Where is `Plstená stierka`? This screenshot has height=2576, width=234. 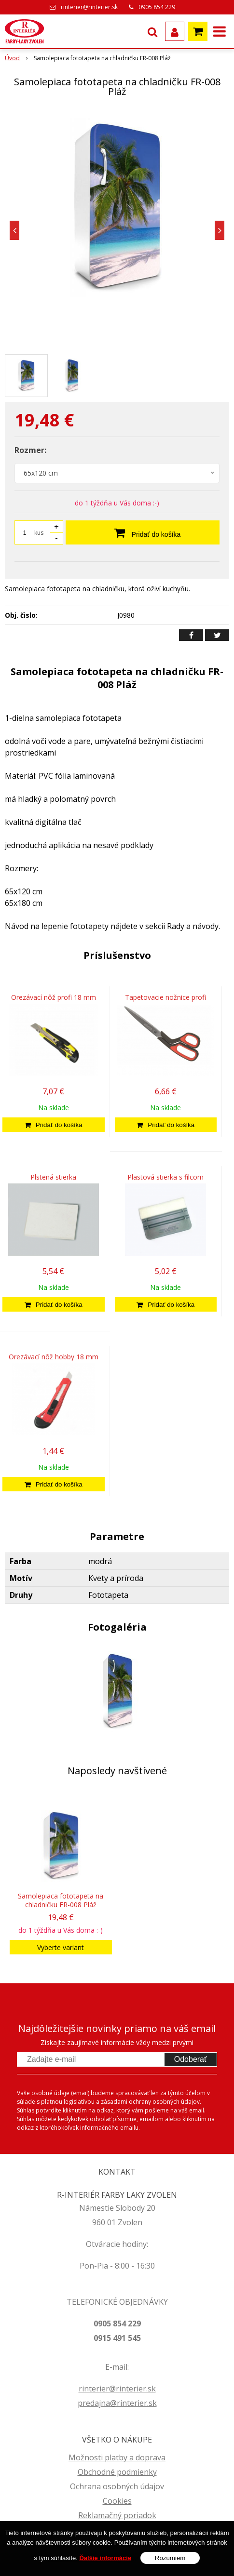
Plstená stierka is located at coordinates (53, 1177).